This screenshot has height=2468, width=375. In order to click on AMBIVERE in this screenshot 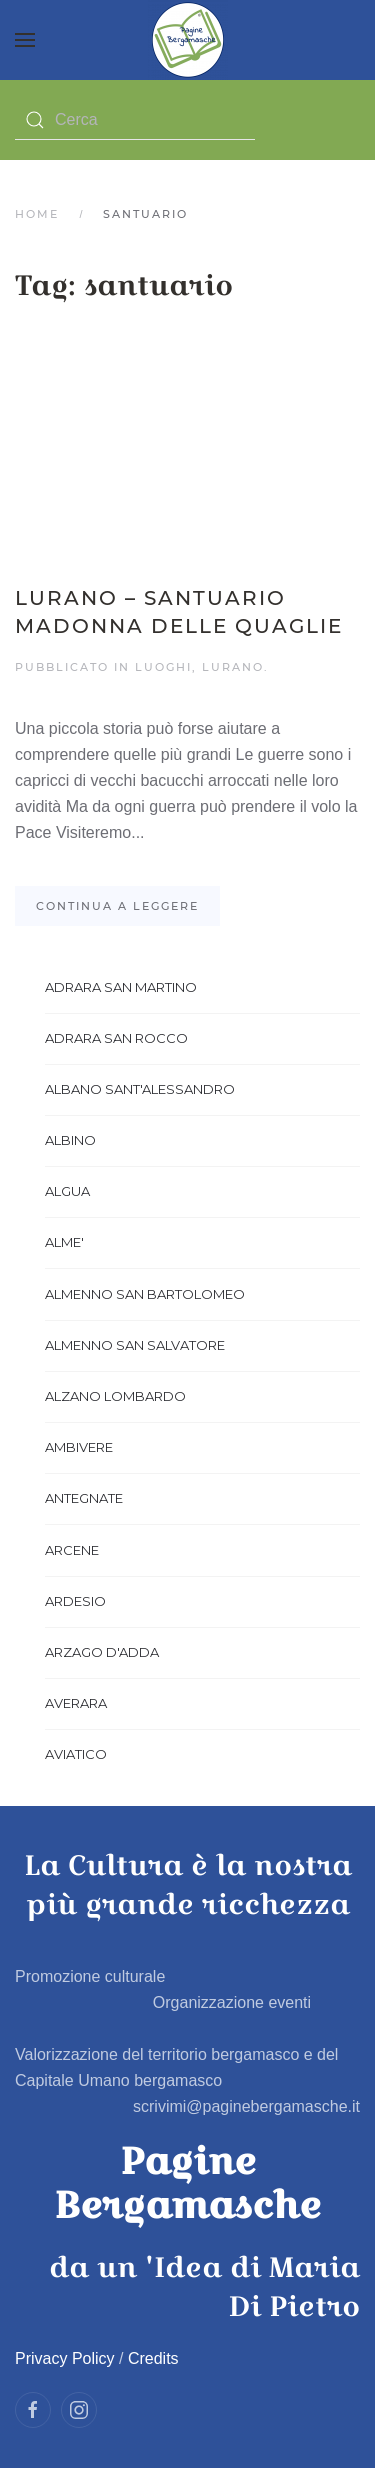, I will do `click(79, 1447)`.